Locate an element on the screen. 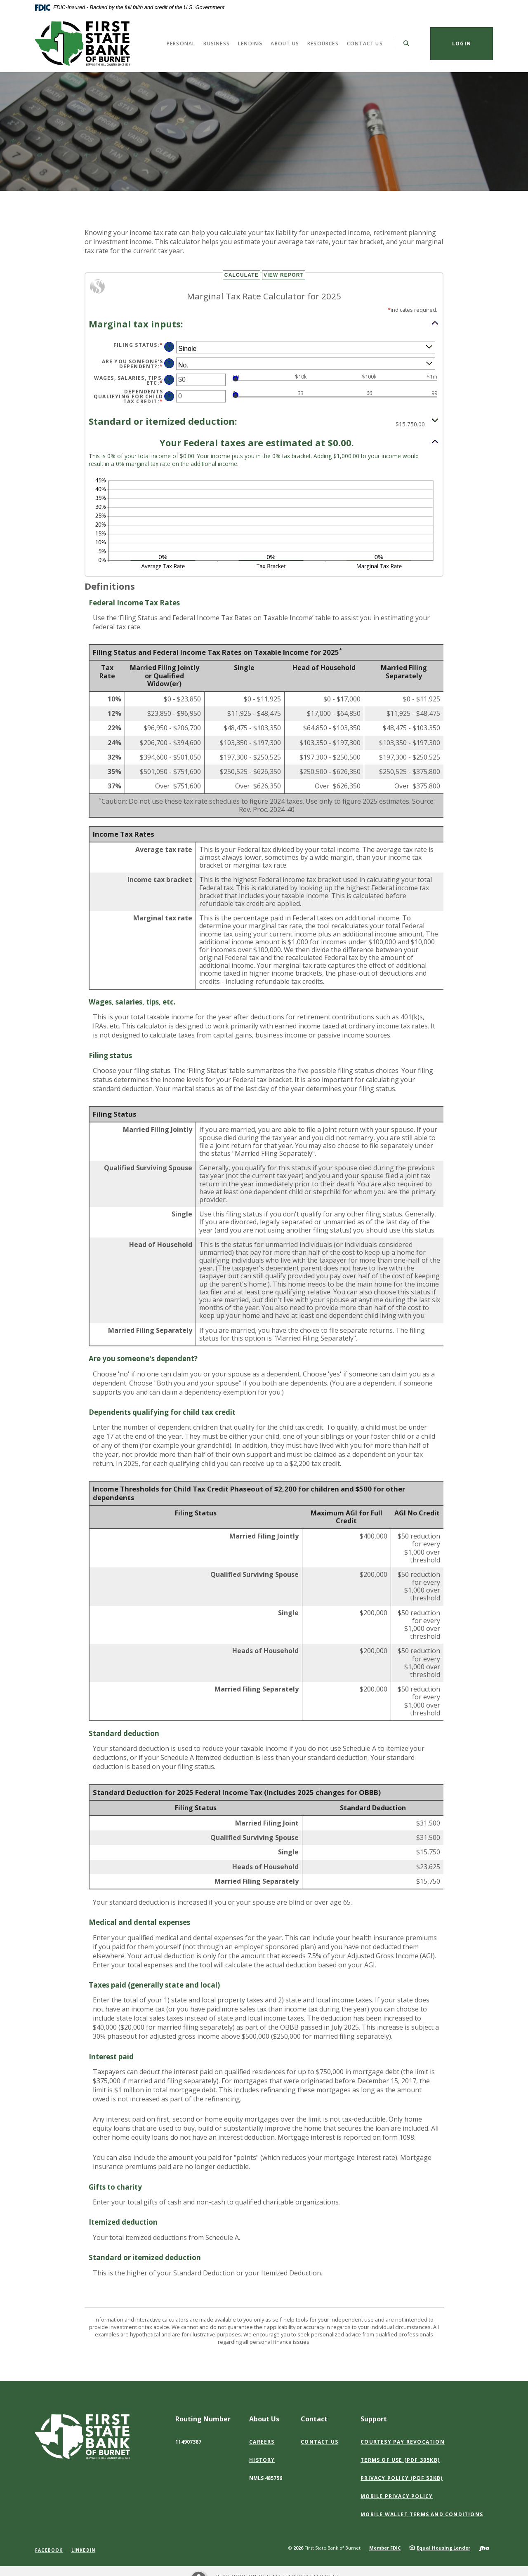  About Us [button] is located at coordinates (285, 43).